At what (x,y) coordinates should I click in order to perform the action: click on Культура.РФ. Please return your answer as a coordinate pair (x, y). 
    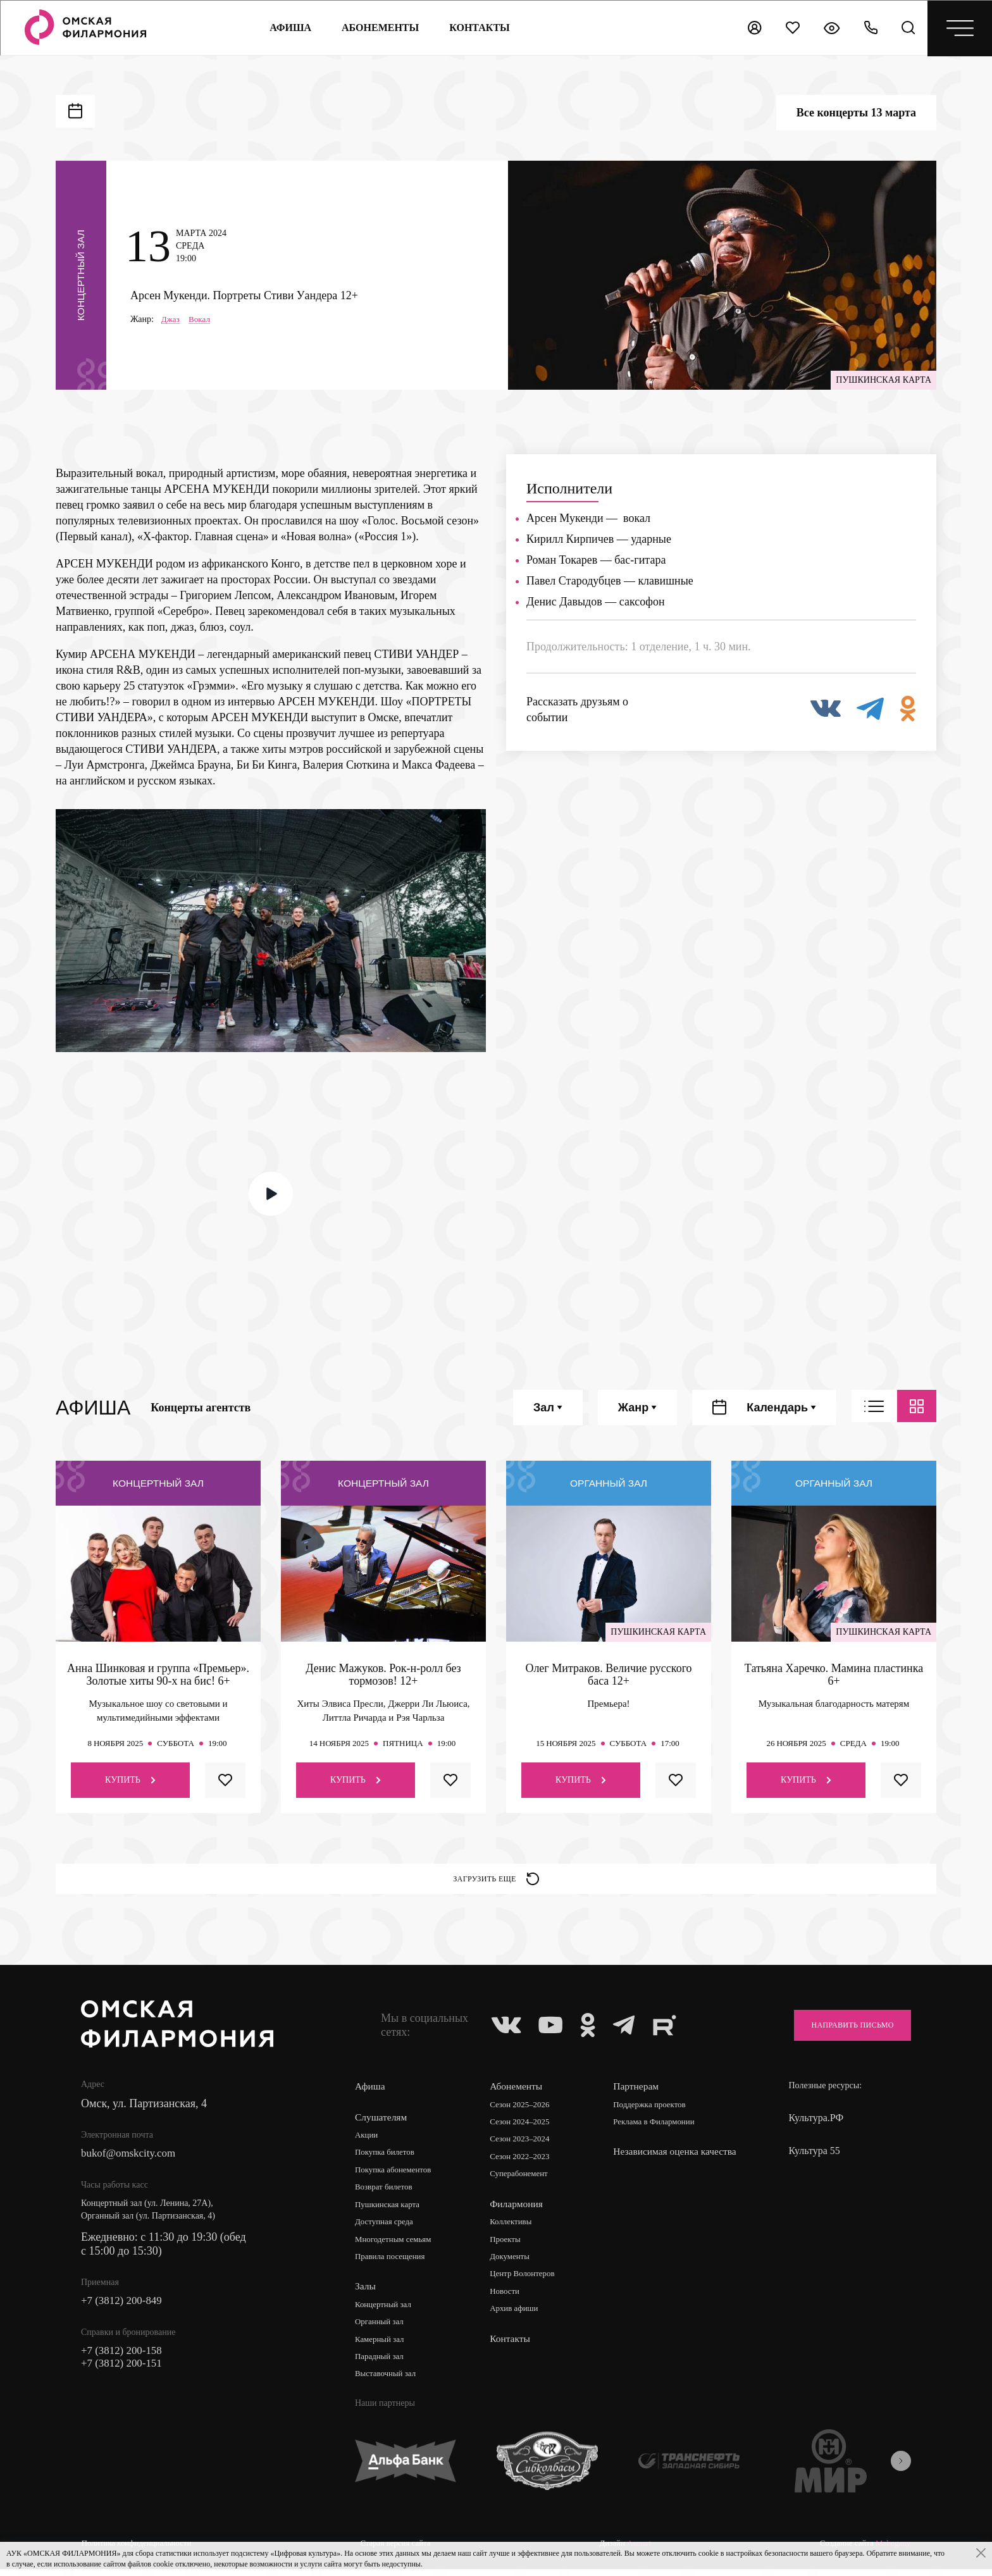
    Looking at the image, I should click on (815, 2122).